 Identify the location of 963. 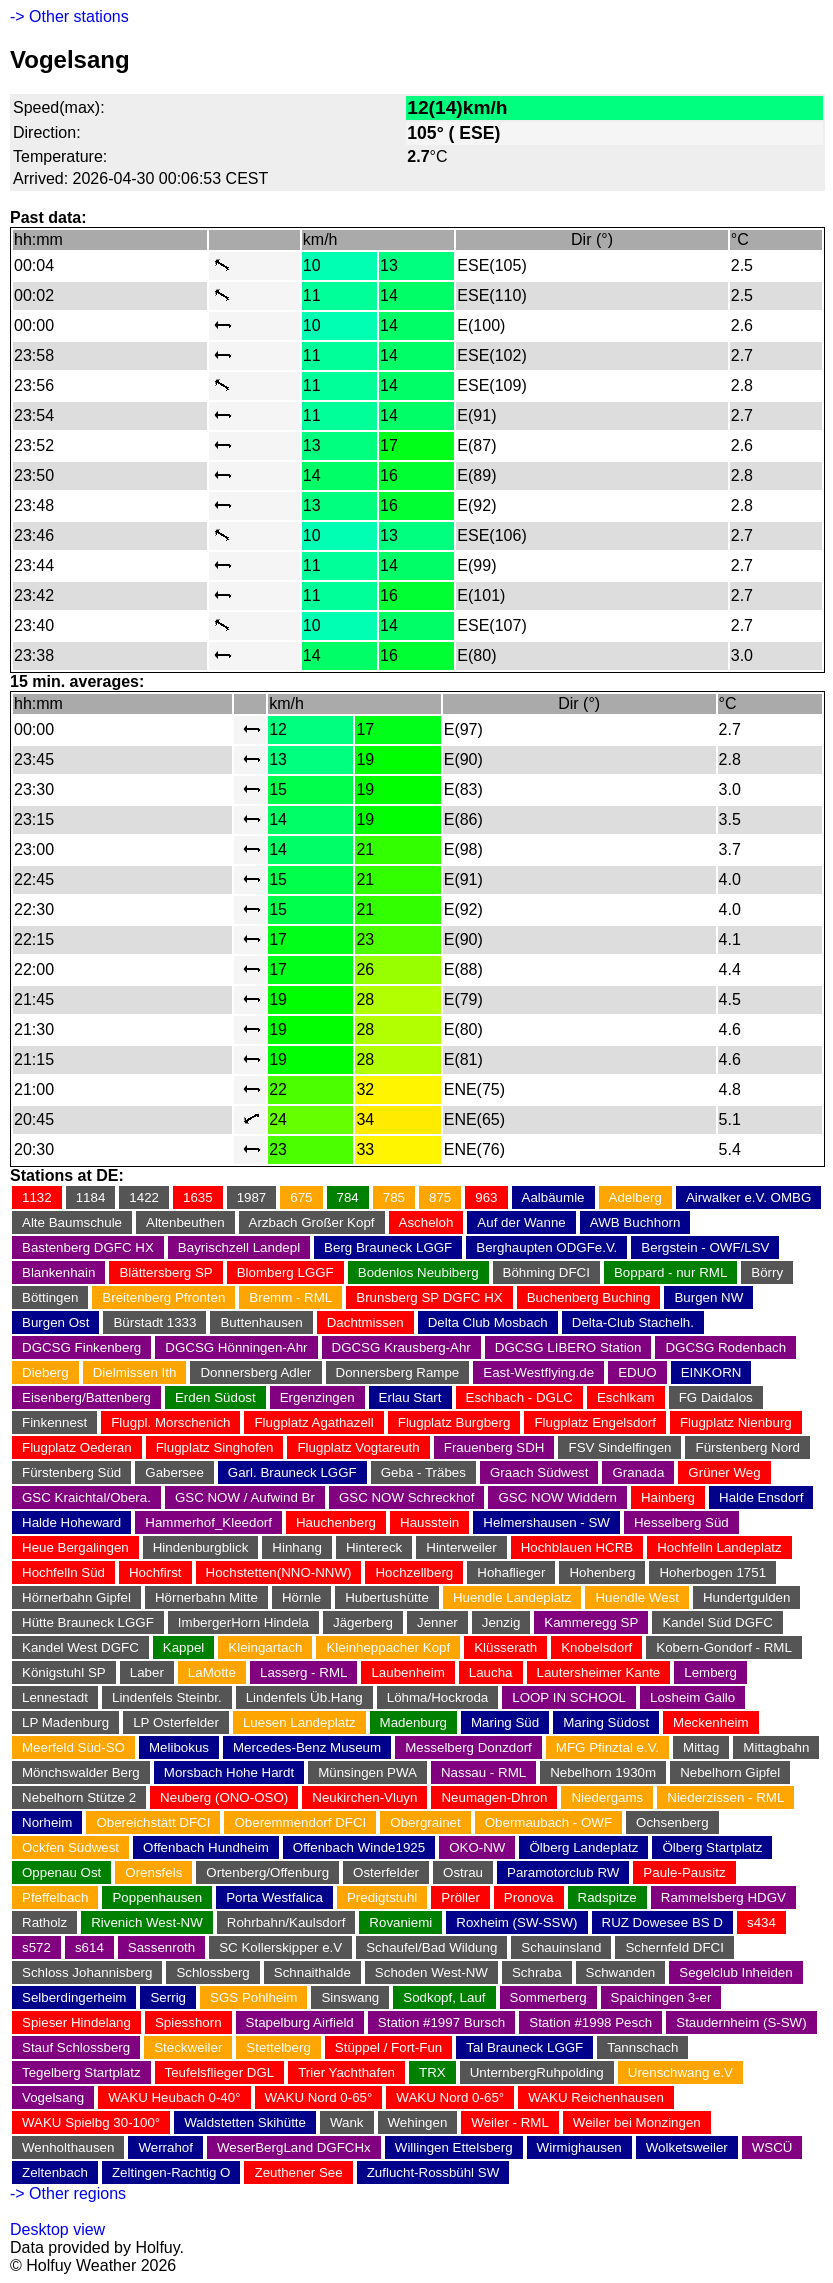
(486, 1197).